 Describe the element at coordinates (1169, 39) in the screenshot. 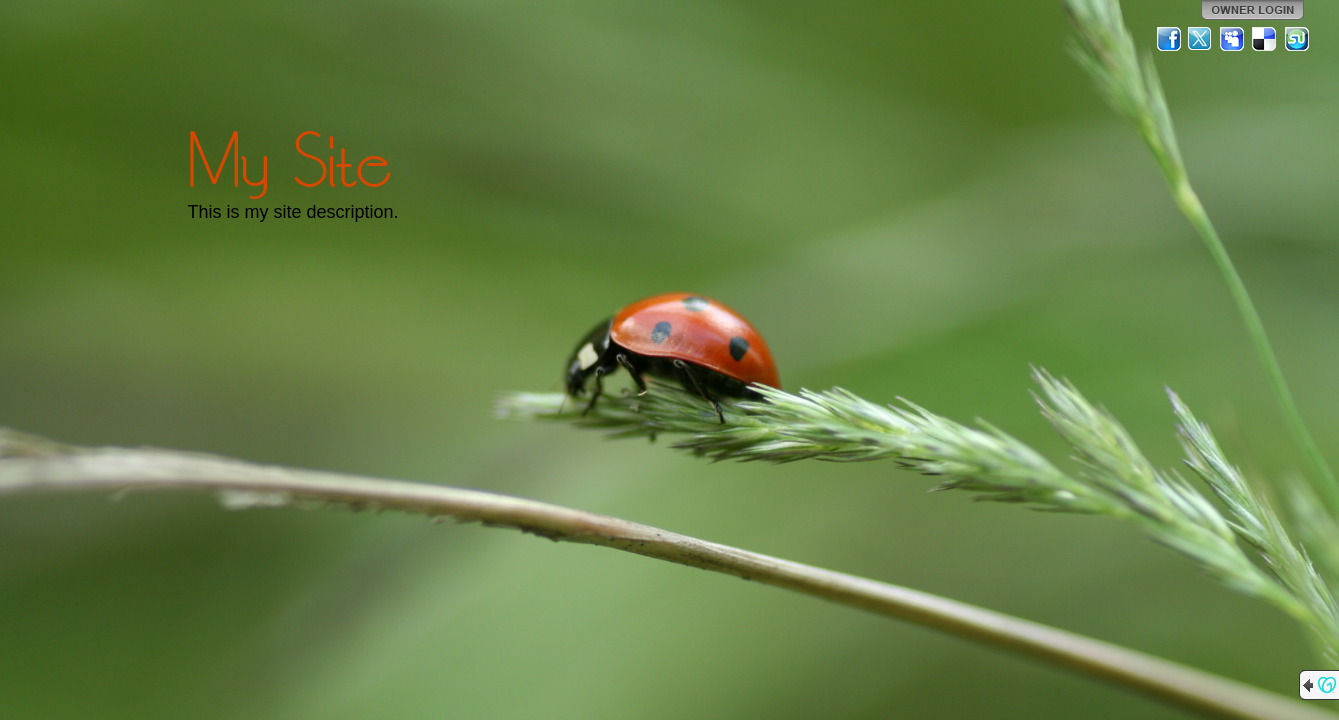

I see `Facebook` at that location.